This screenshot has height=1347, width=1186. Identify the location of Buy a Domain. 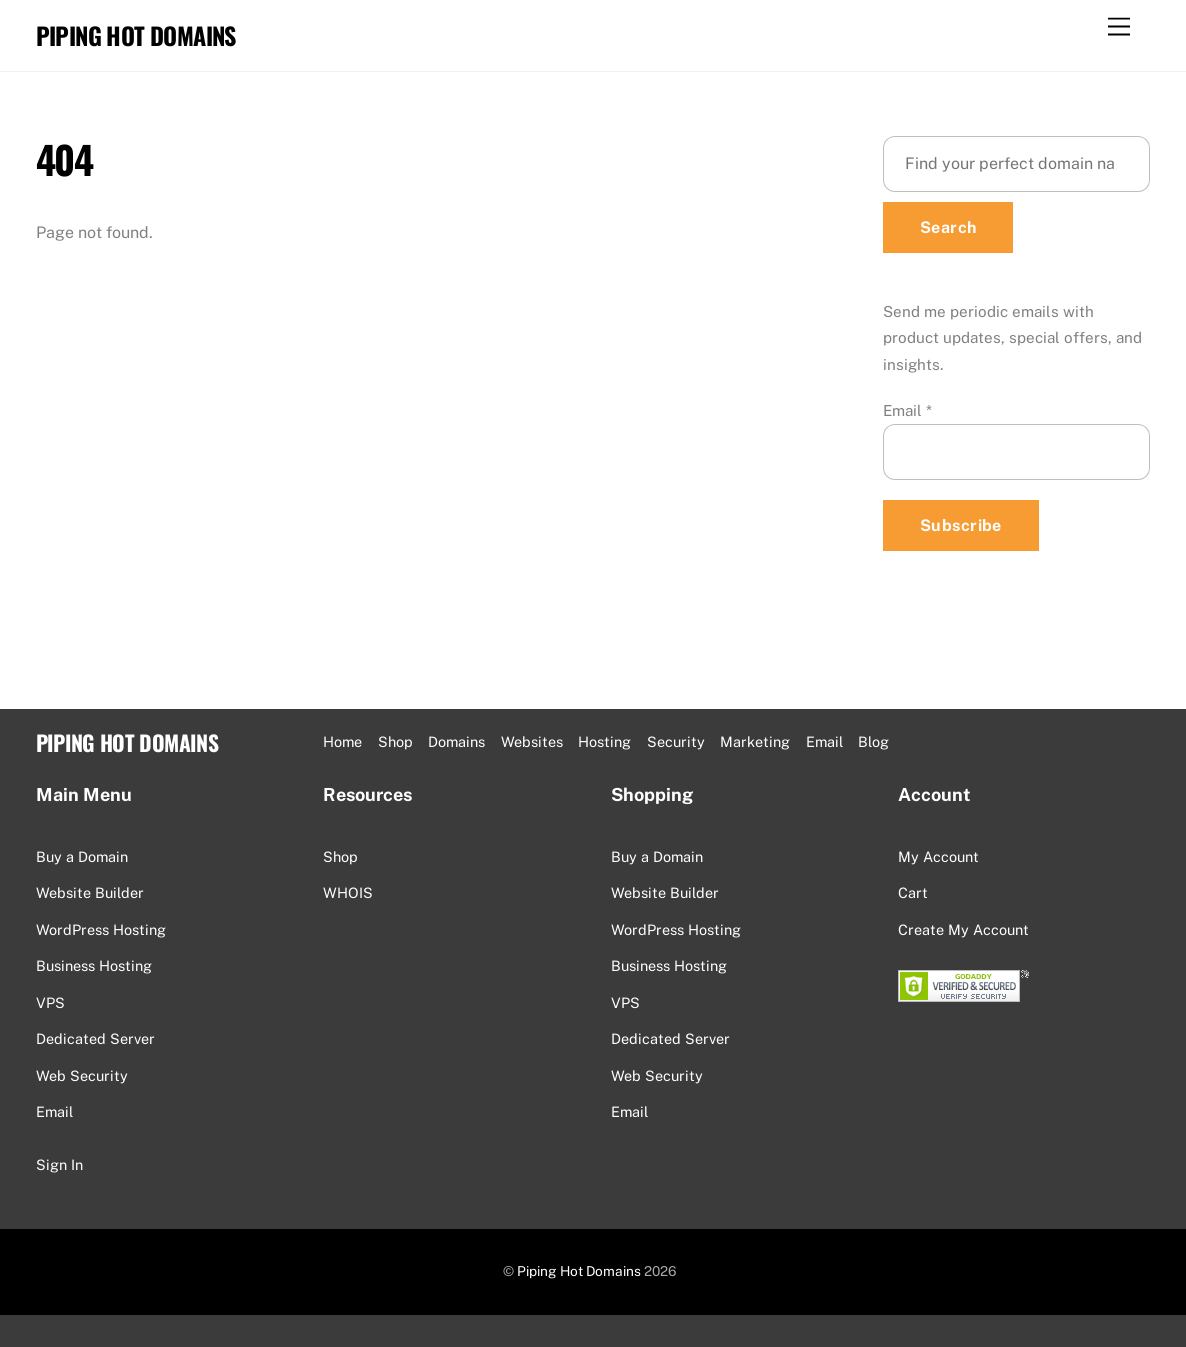
(82, 856).